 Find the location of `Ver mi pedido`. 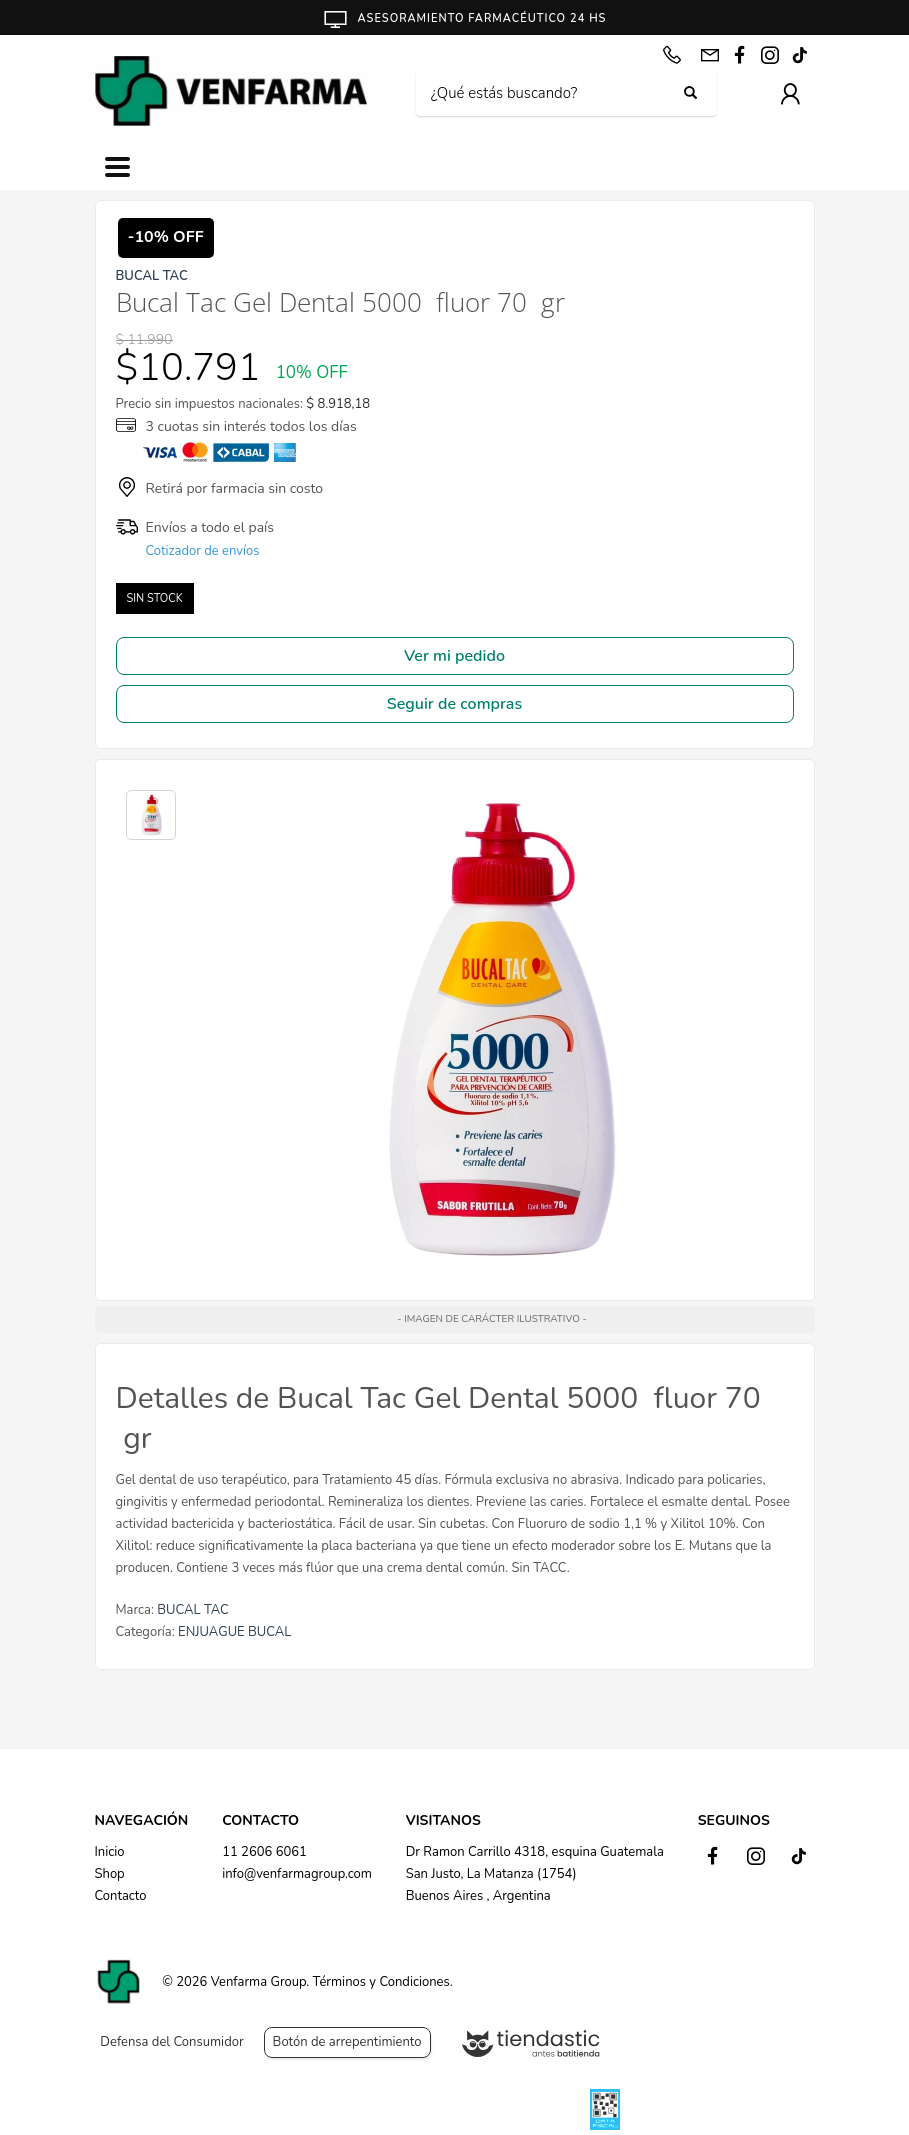

Ver mi pedido is located at coordinates (454, 656).